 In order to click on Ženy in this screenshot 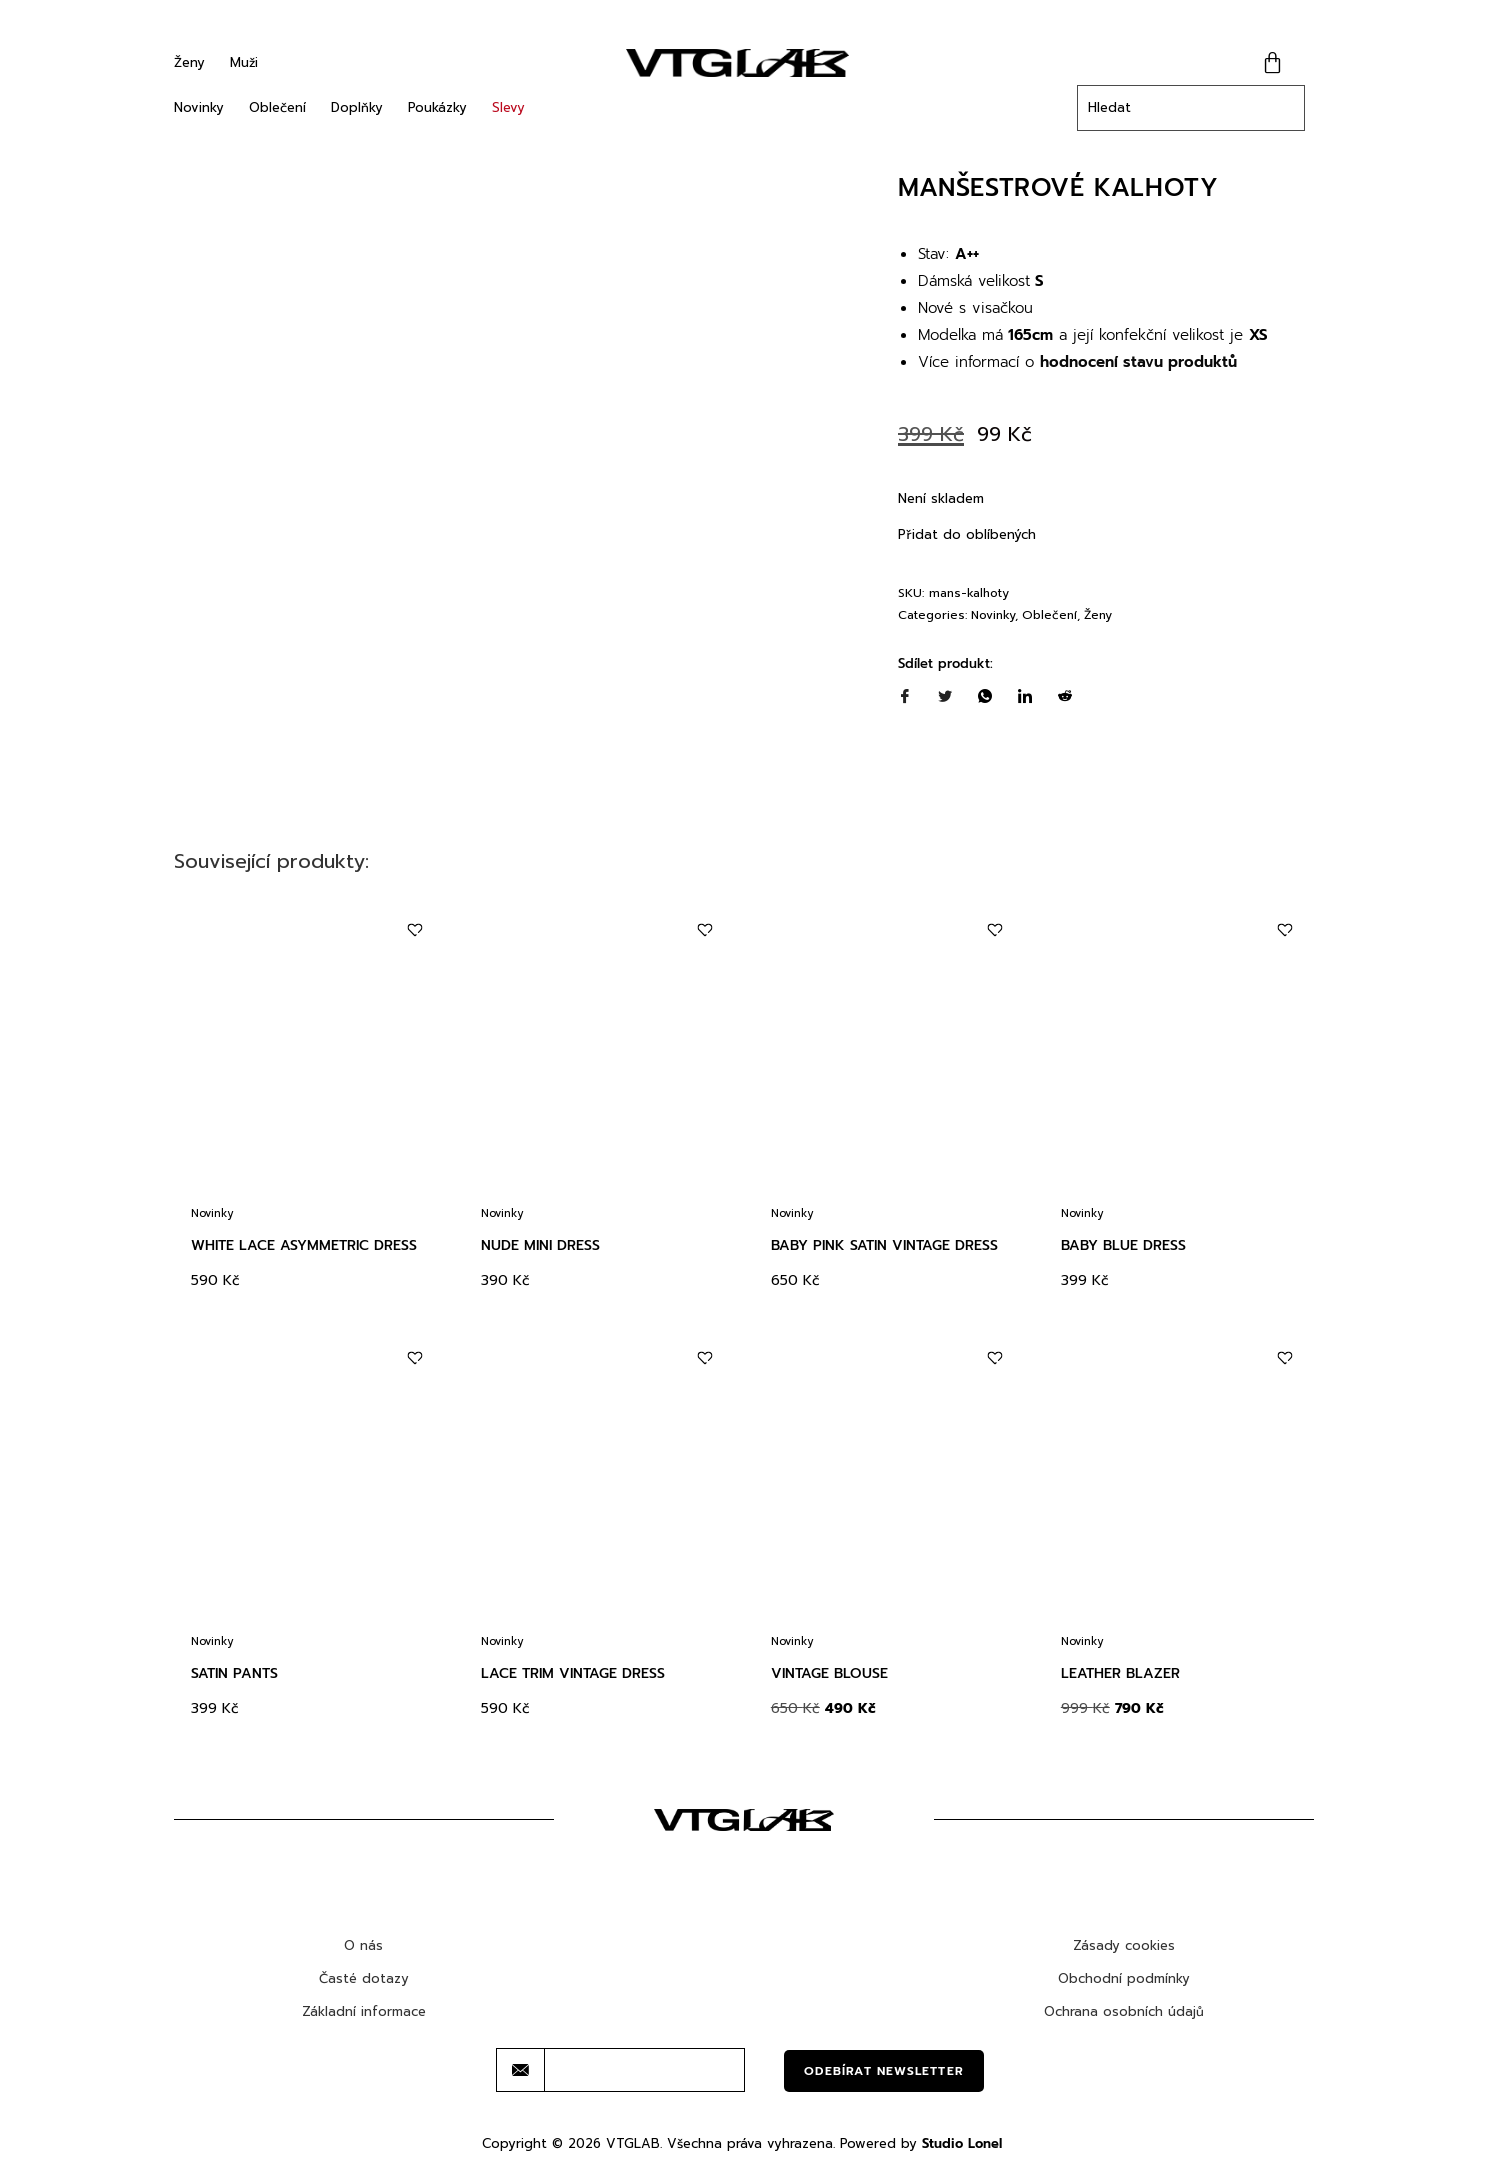, I will do `click(189, 62)`.